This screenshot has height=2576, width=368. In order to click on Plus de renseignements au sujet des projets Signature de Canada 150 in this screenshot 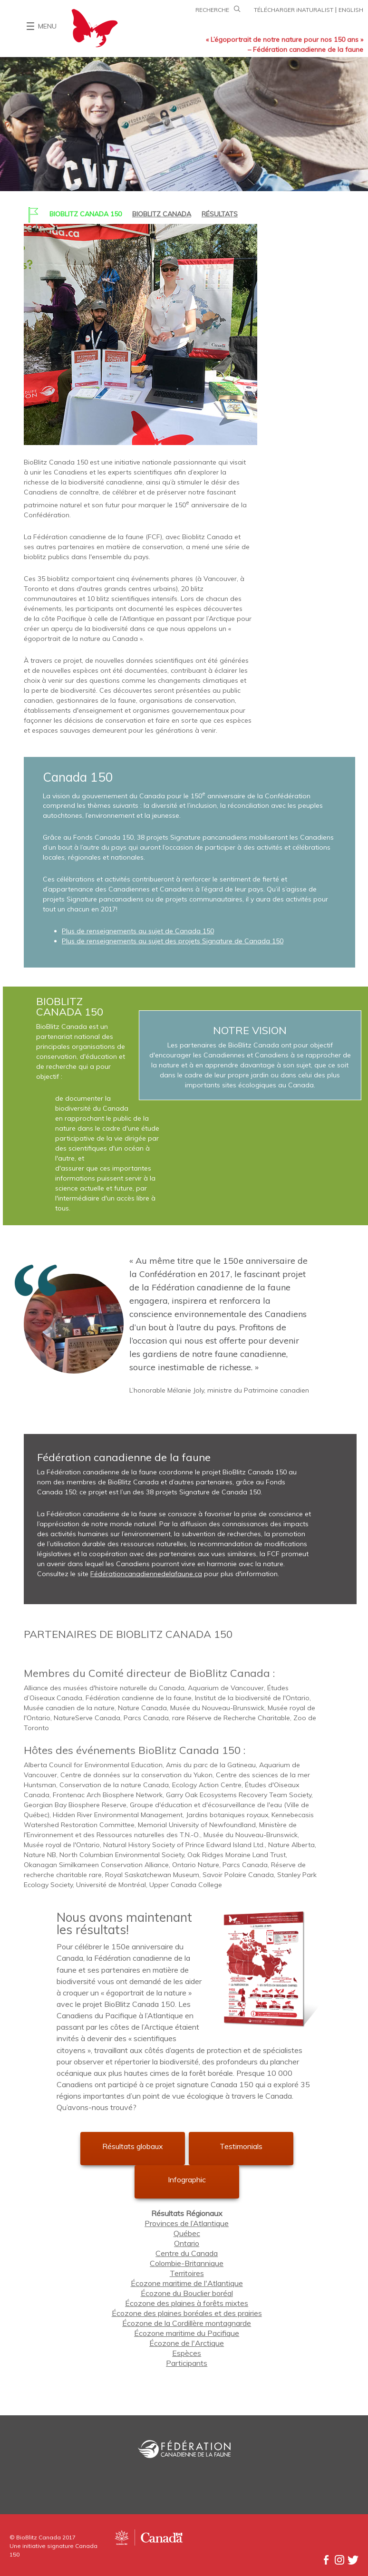, I will do `click(172, 941)`.